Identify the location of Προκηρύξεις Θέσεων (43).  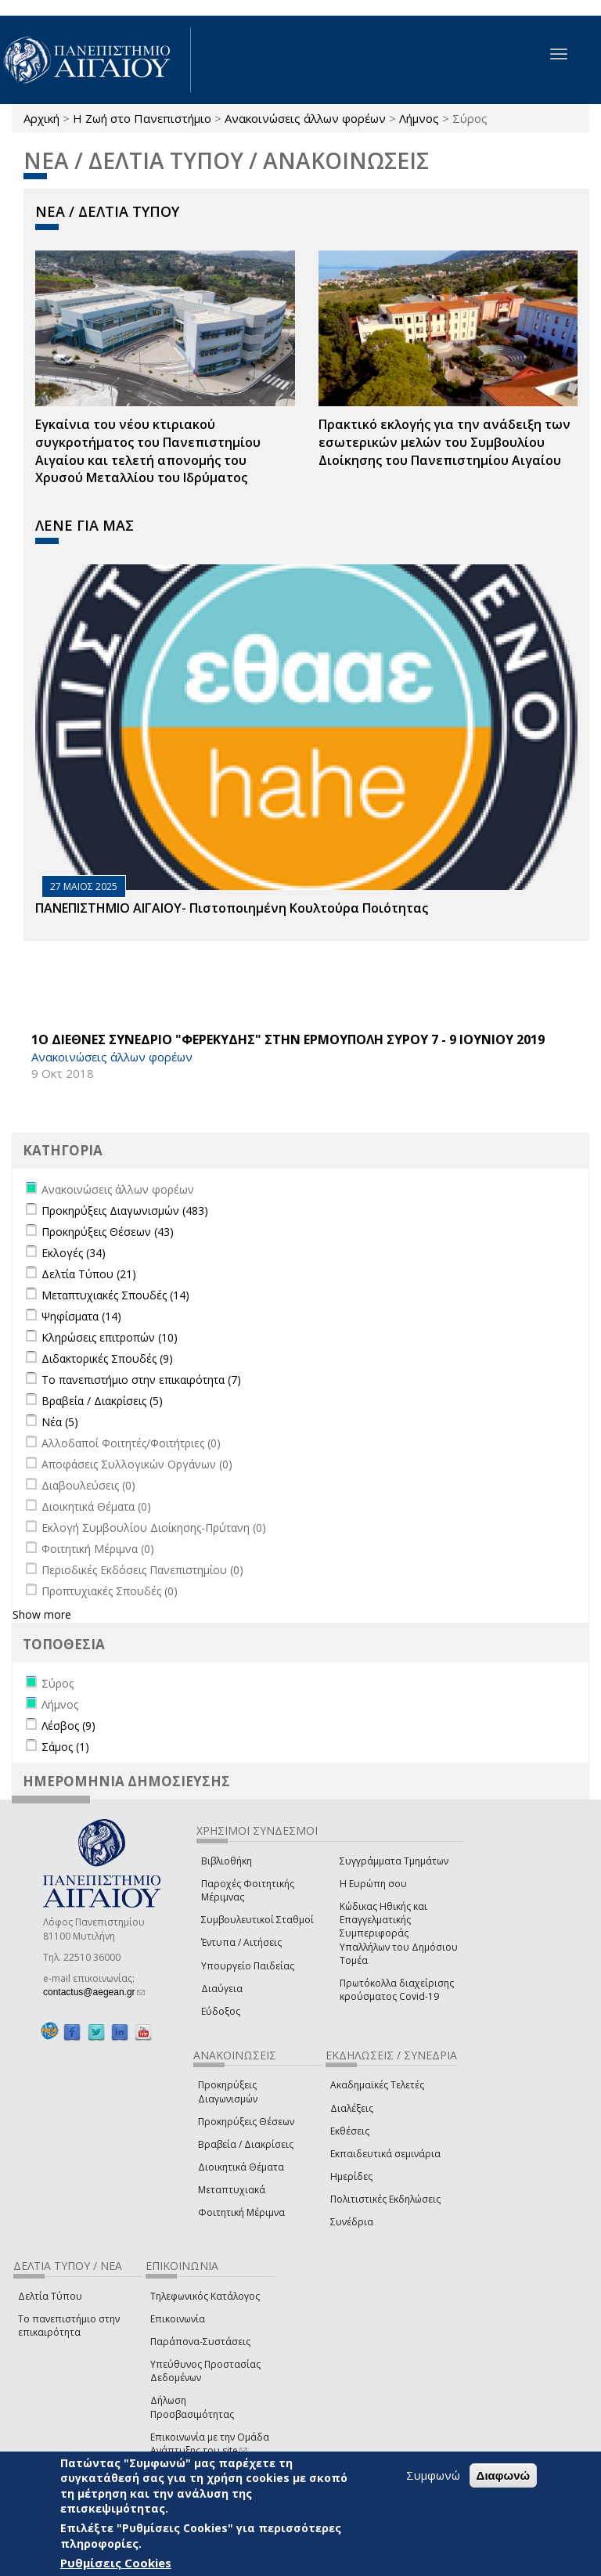
(107, 1231).